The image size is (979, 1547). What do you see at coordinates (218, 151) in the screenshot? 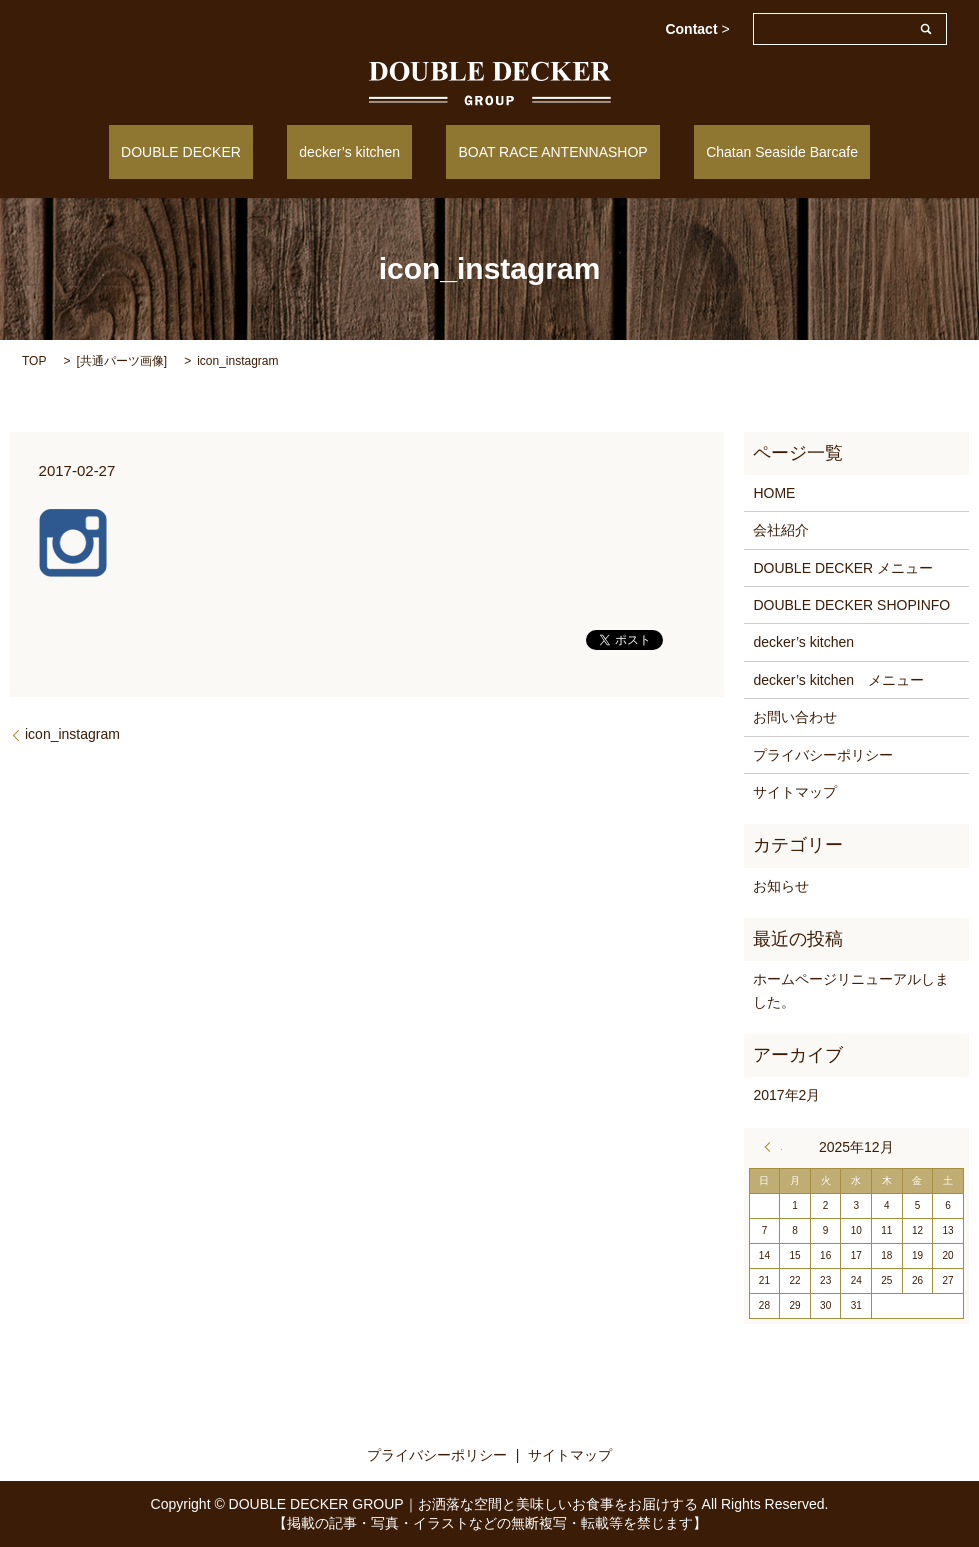
I see `DOUBLE DECKER` at bounding box center [218, 151].